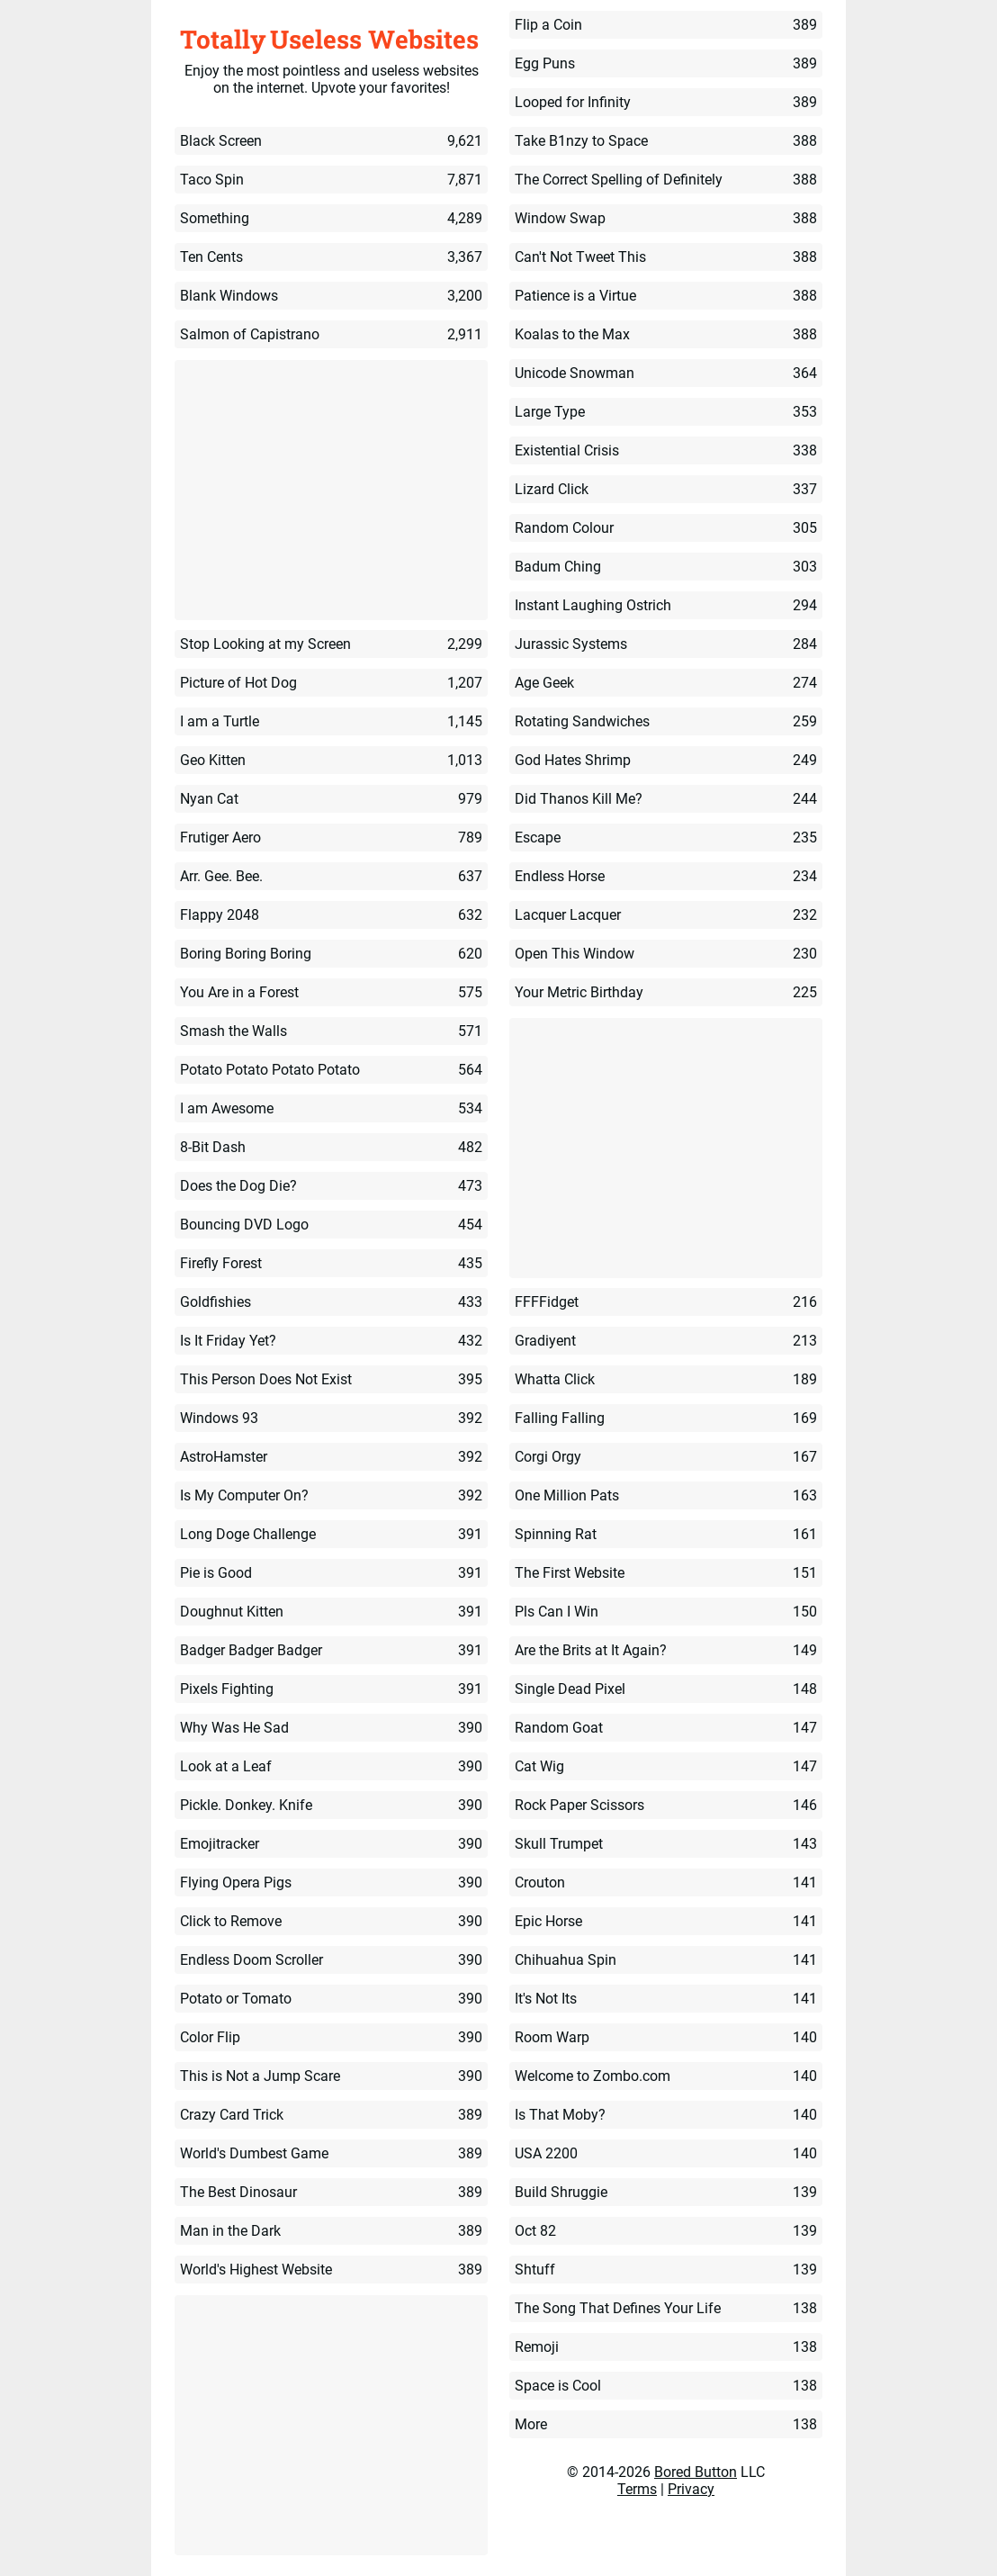  What do you see at coordinates (331, 491) in the screenshot?
I see `[Advertisement]` at bounding box center [331, 491].